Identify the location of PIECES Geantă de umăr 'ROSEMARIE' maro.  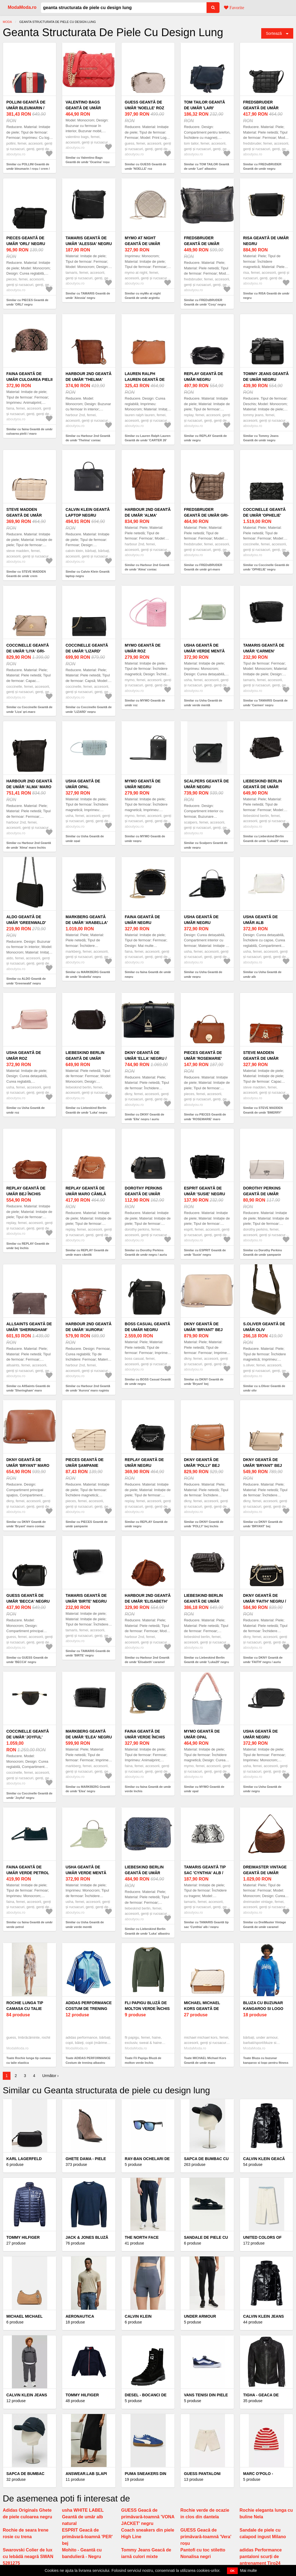
(203, 1058).